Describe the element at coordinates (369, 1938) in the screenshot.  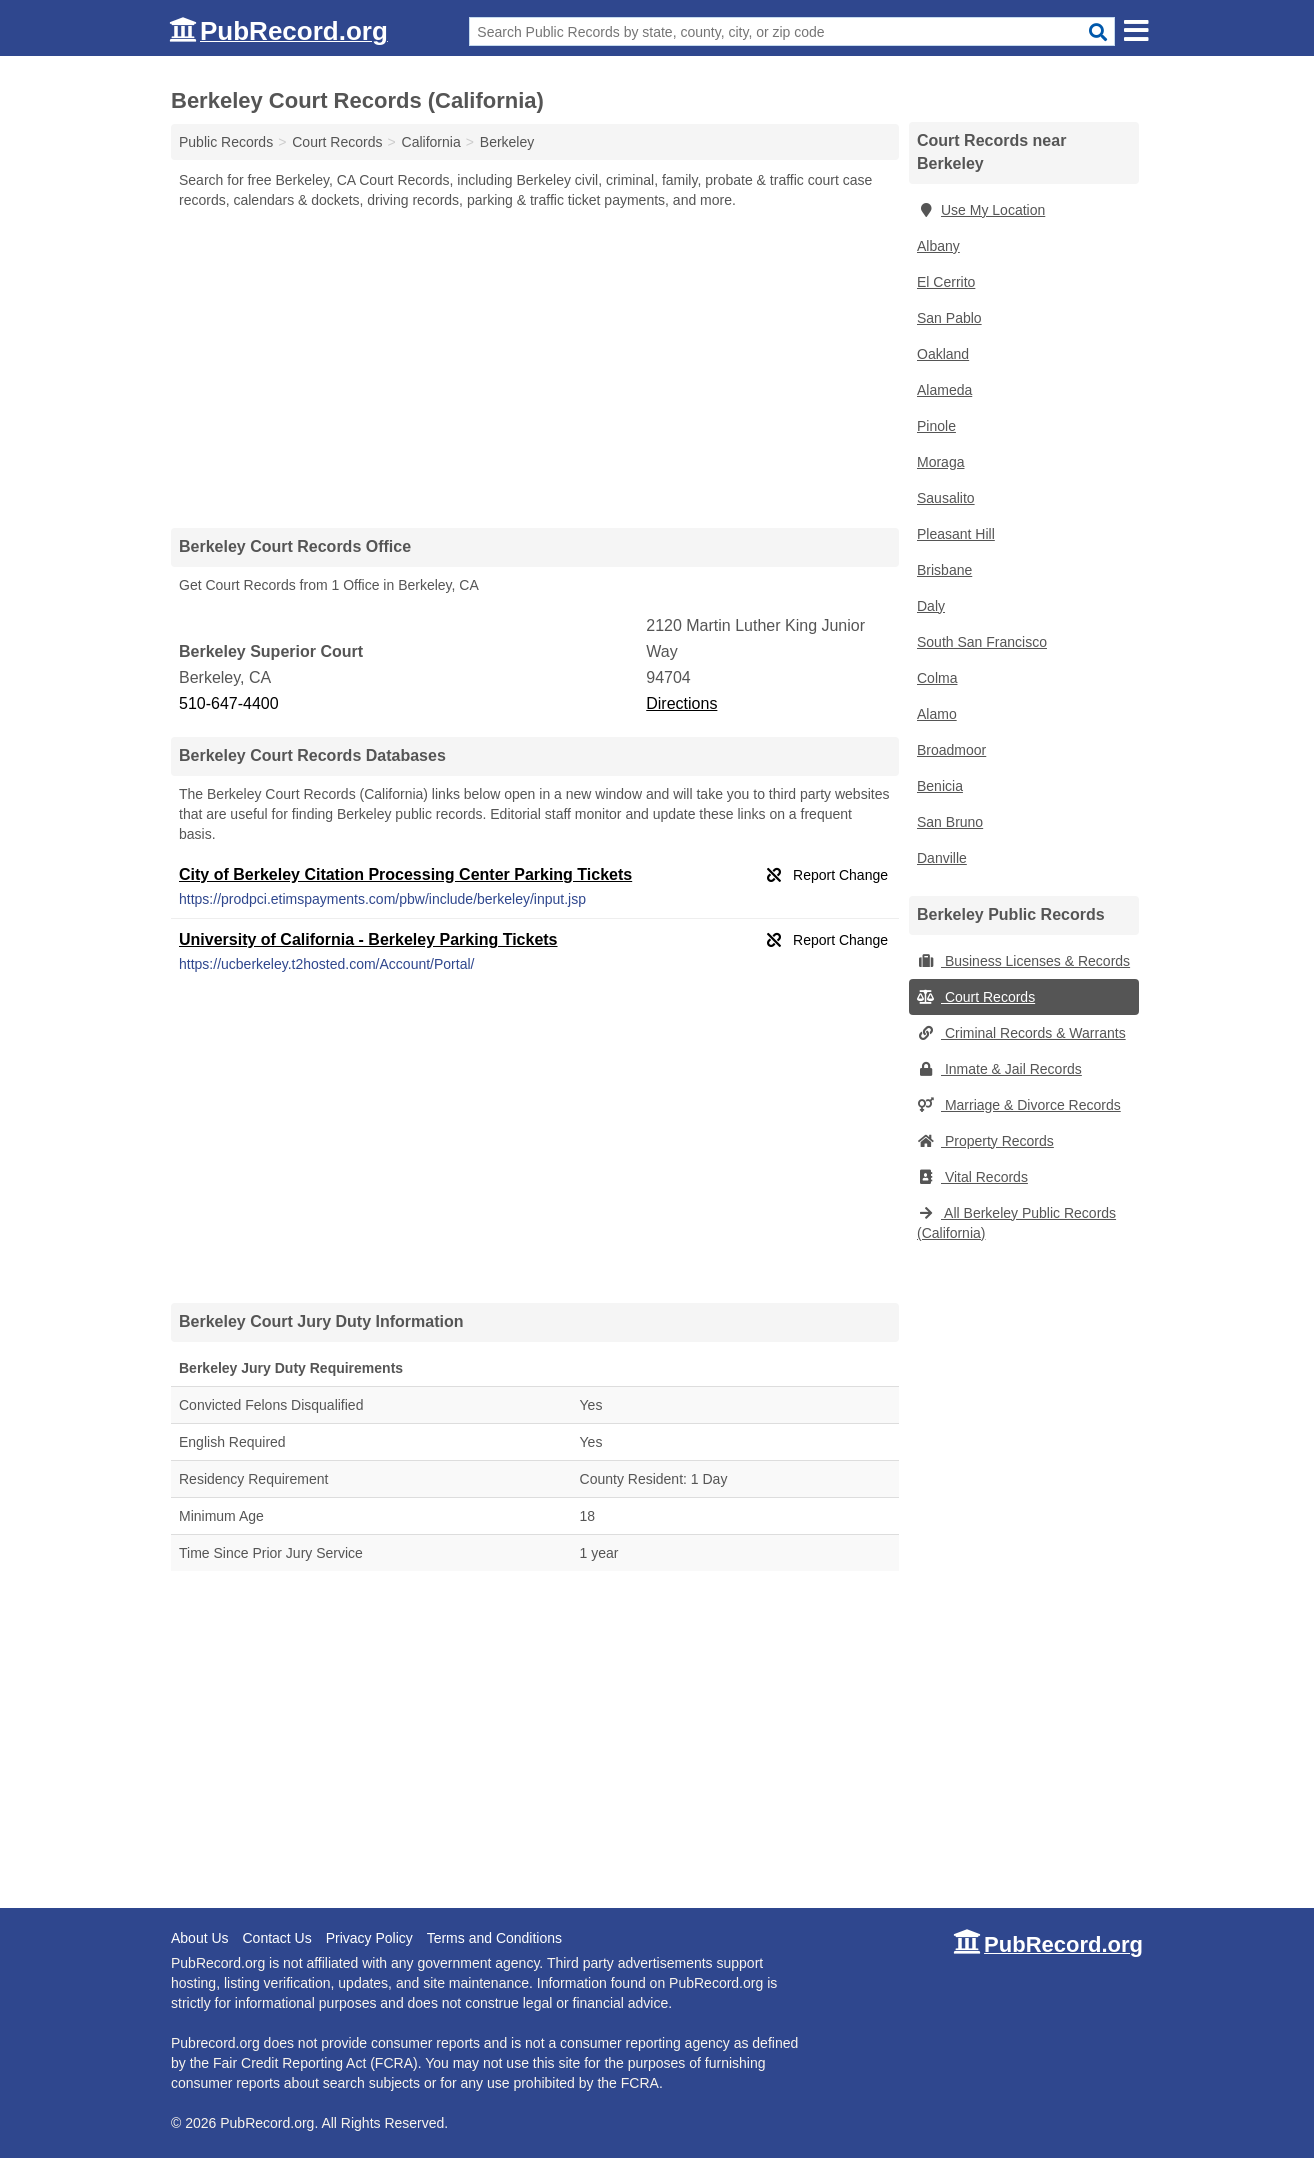
I see `Privacy Policy` at that location.